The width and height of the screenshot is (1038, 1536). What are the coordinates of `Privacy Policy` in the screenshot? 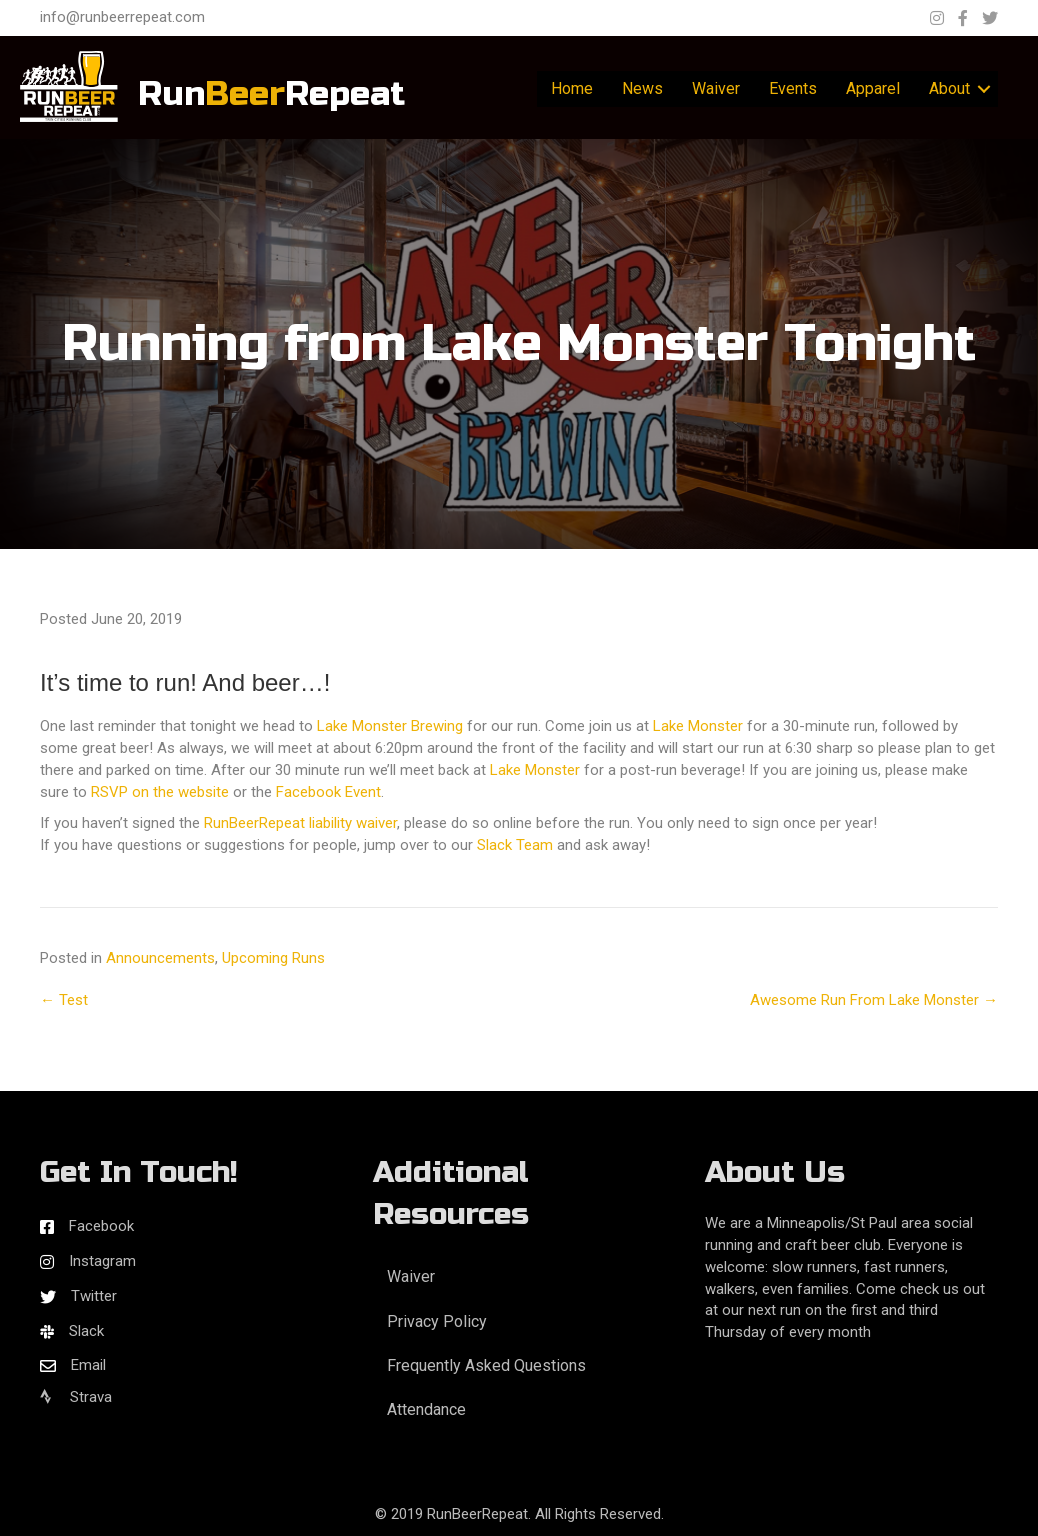 It's located at (437, 1321).